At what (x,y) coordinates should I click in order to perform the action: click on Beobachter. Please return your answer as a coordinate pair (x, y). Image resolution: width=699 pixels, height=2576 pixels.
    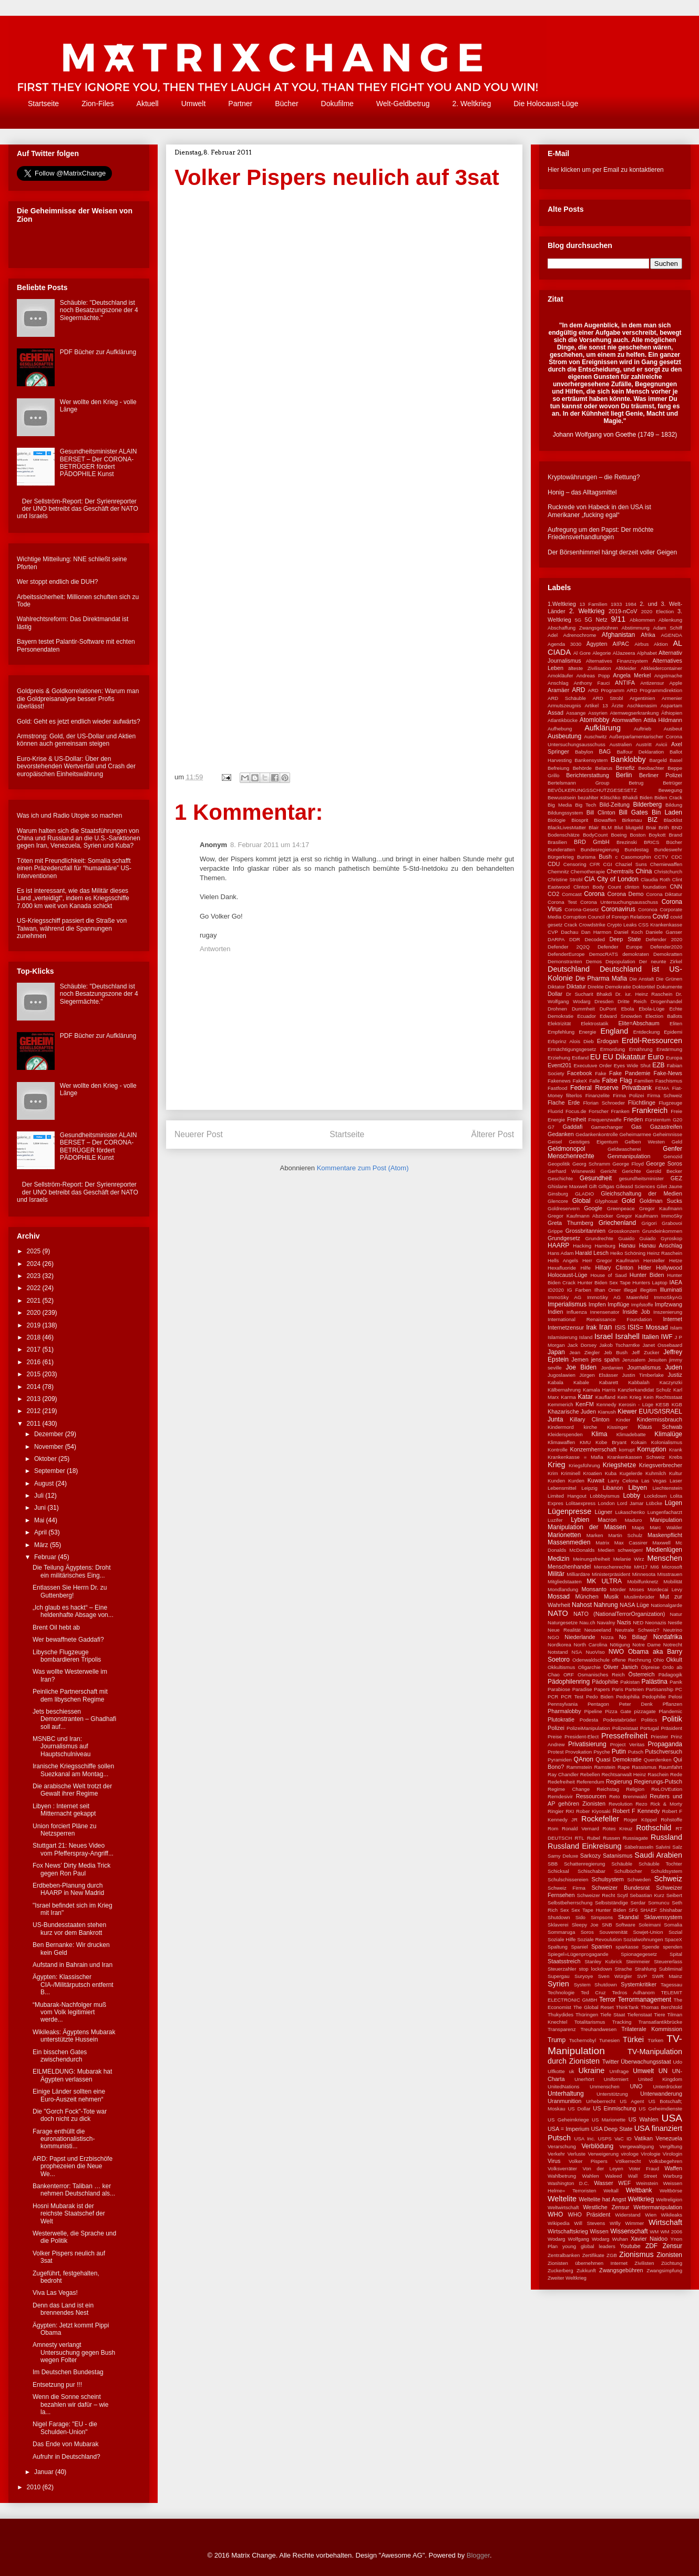
    Looking at the image, I should click on (651, 768).